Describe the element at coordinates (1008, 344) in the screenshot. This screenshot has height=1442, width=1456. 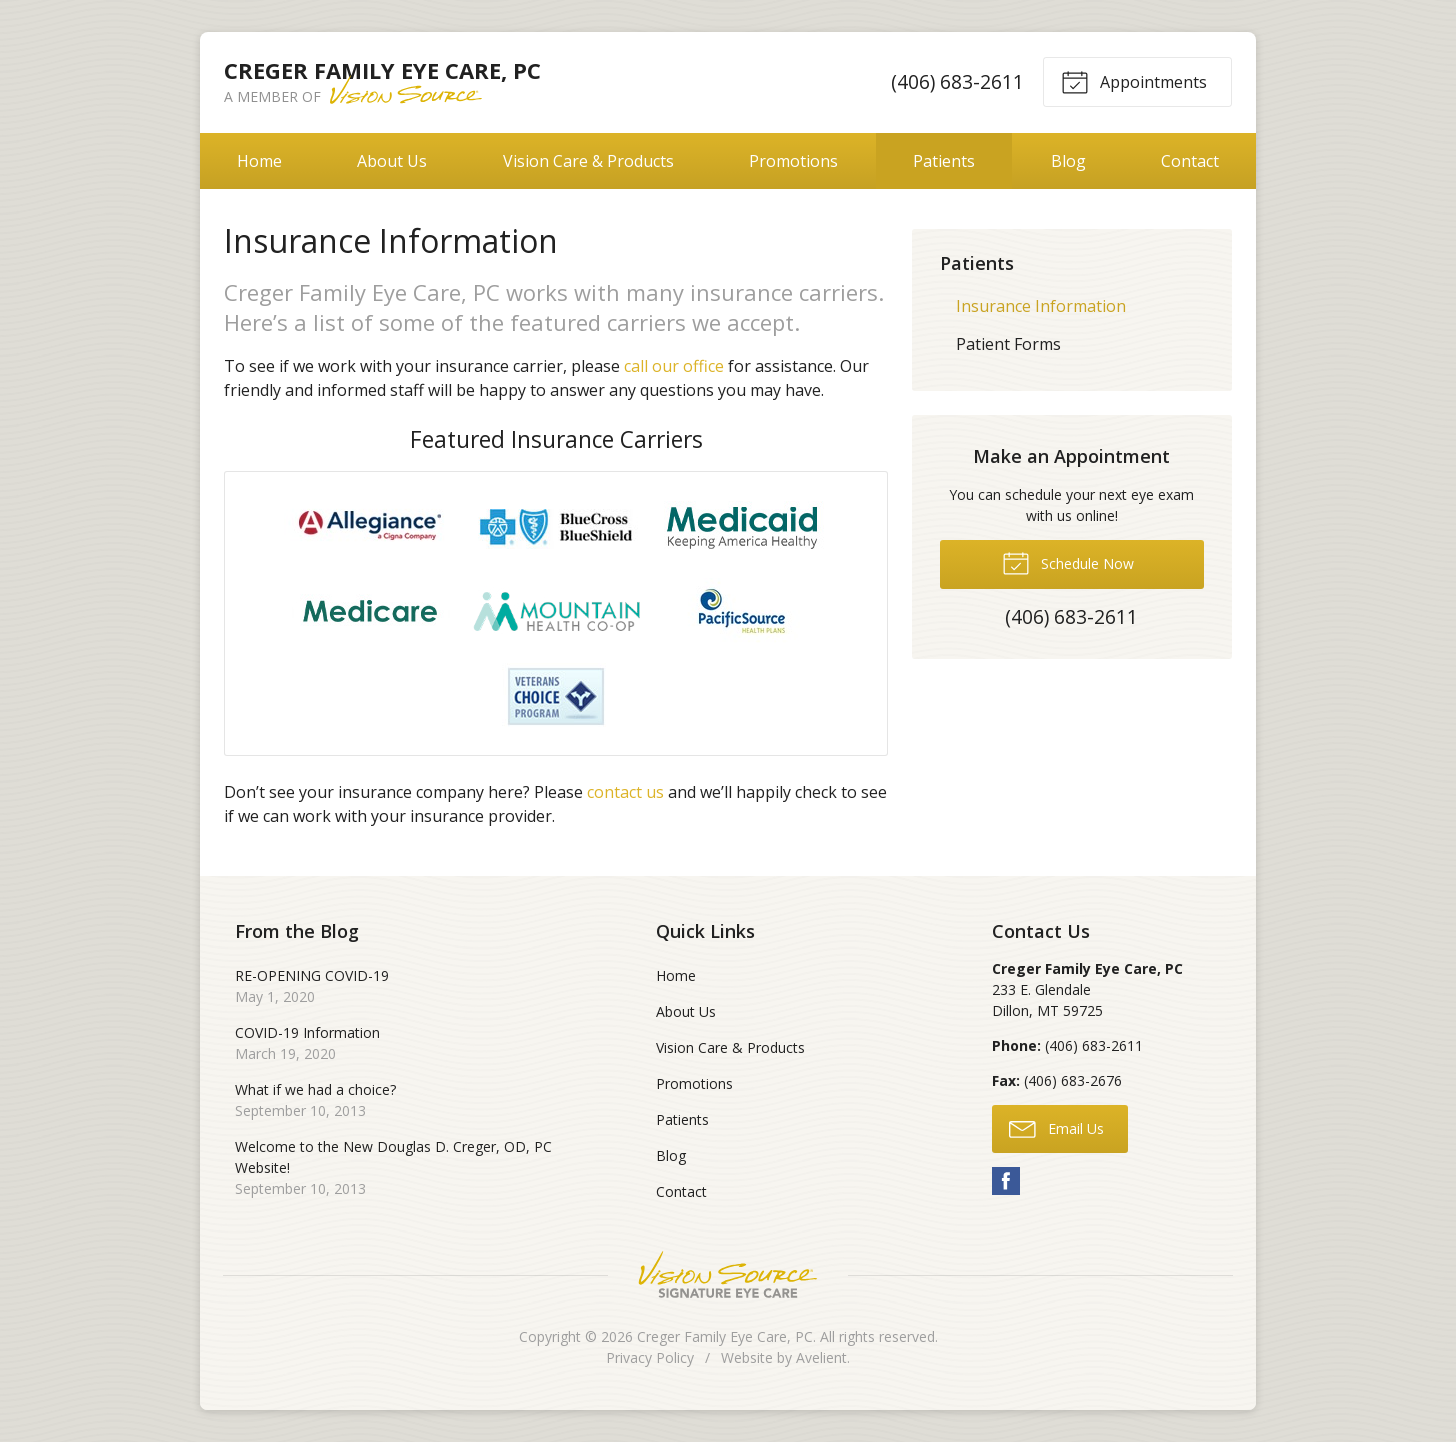
I see `Patient Forms` at that location.